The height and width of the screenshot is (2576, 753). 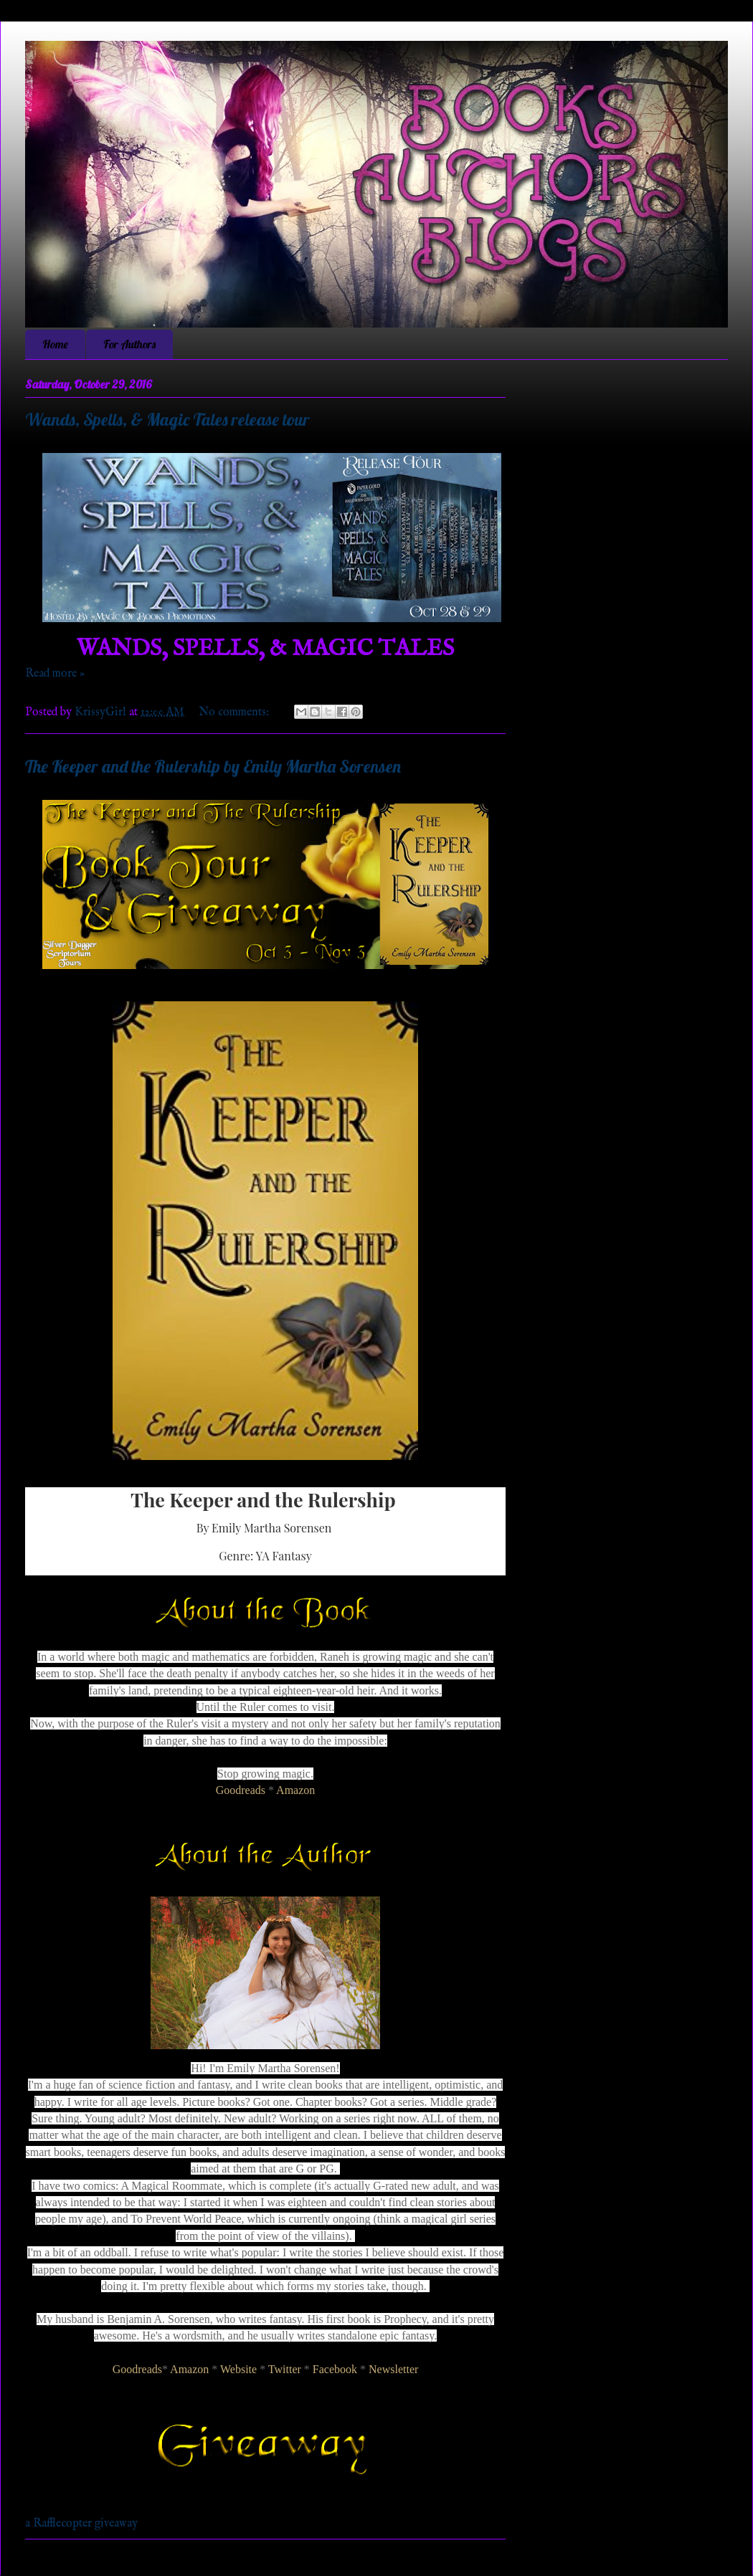 I want to click on The Keeper and the Rulership by Emily Martha Sorensen, so click(x=213, y=766).